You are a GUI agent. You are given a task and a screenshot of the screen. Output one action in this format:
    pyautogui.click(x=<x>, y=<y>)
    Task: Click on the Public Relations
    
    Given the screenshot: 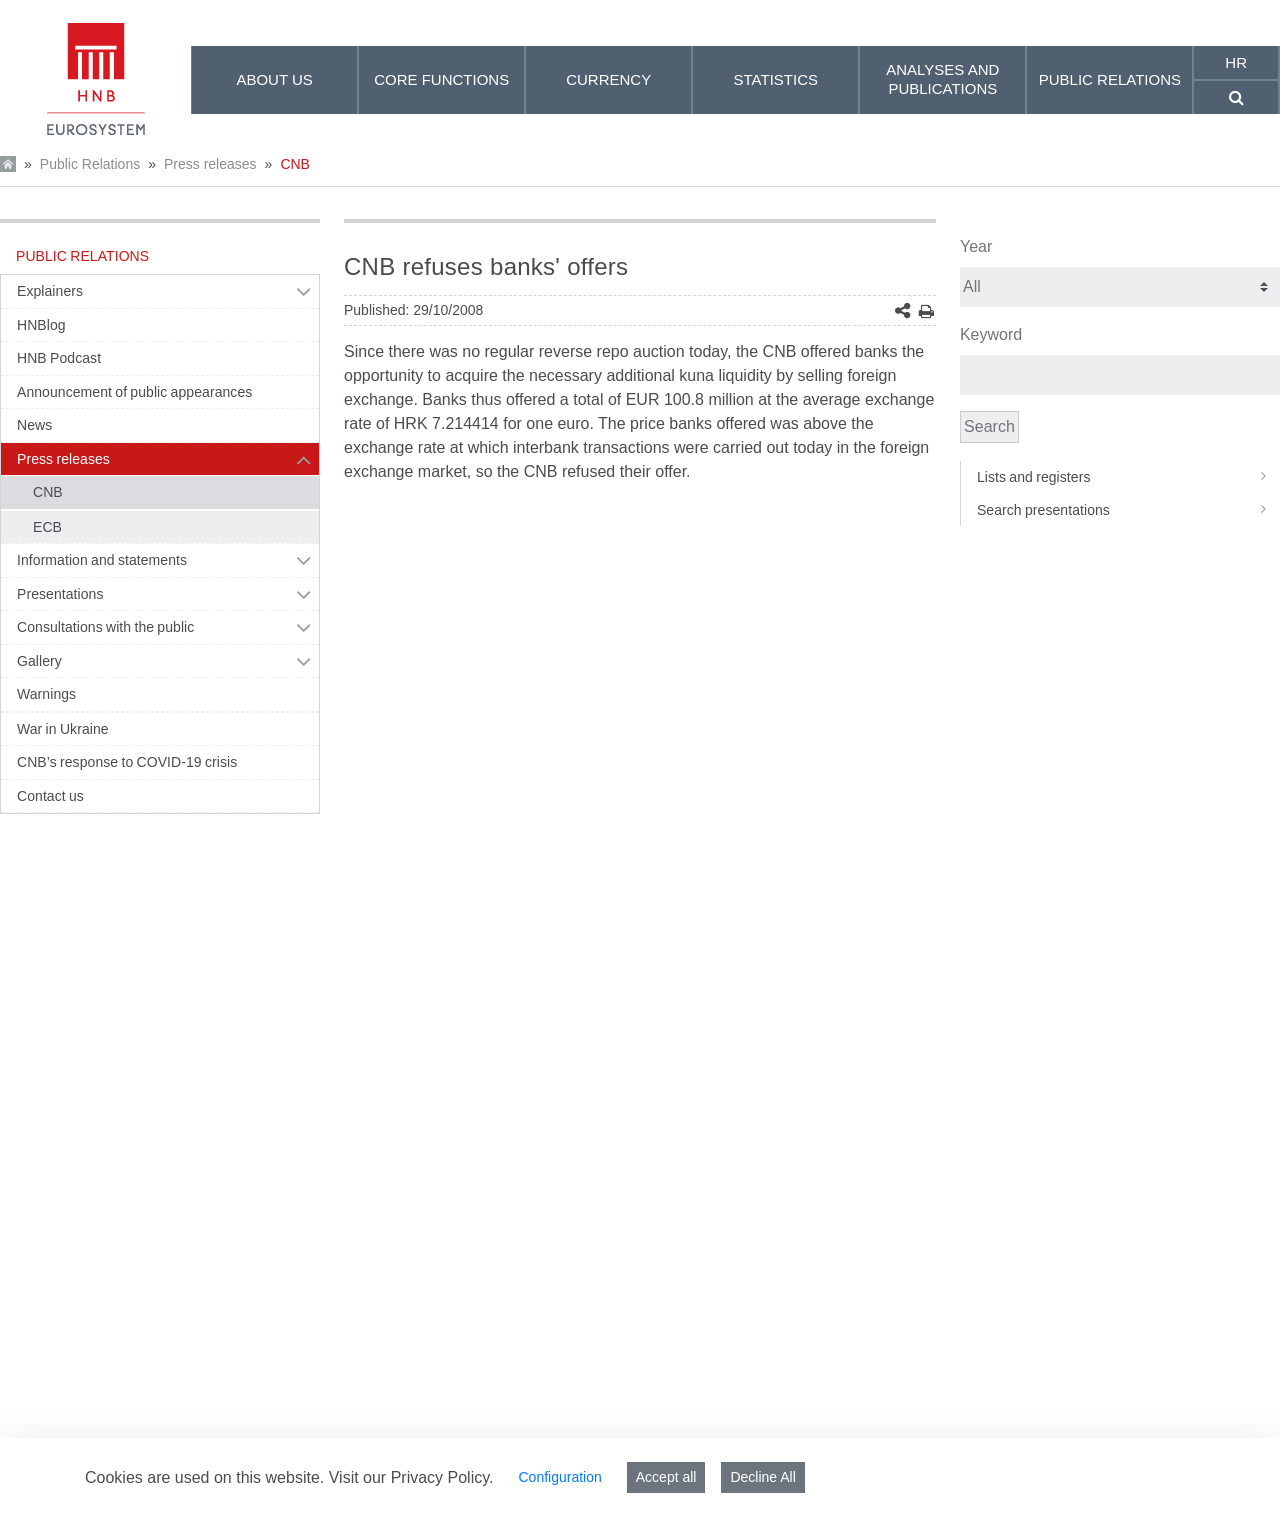 What is the action you would take?
    pyautogui.click(x=90, y=164)
    